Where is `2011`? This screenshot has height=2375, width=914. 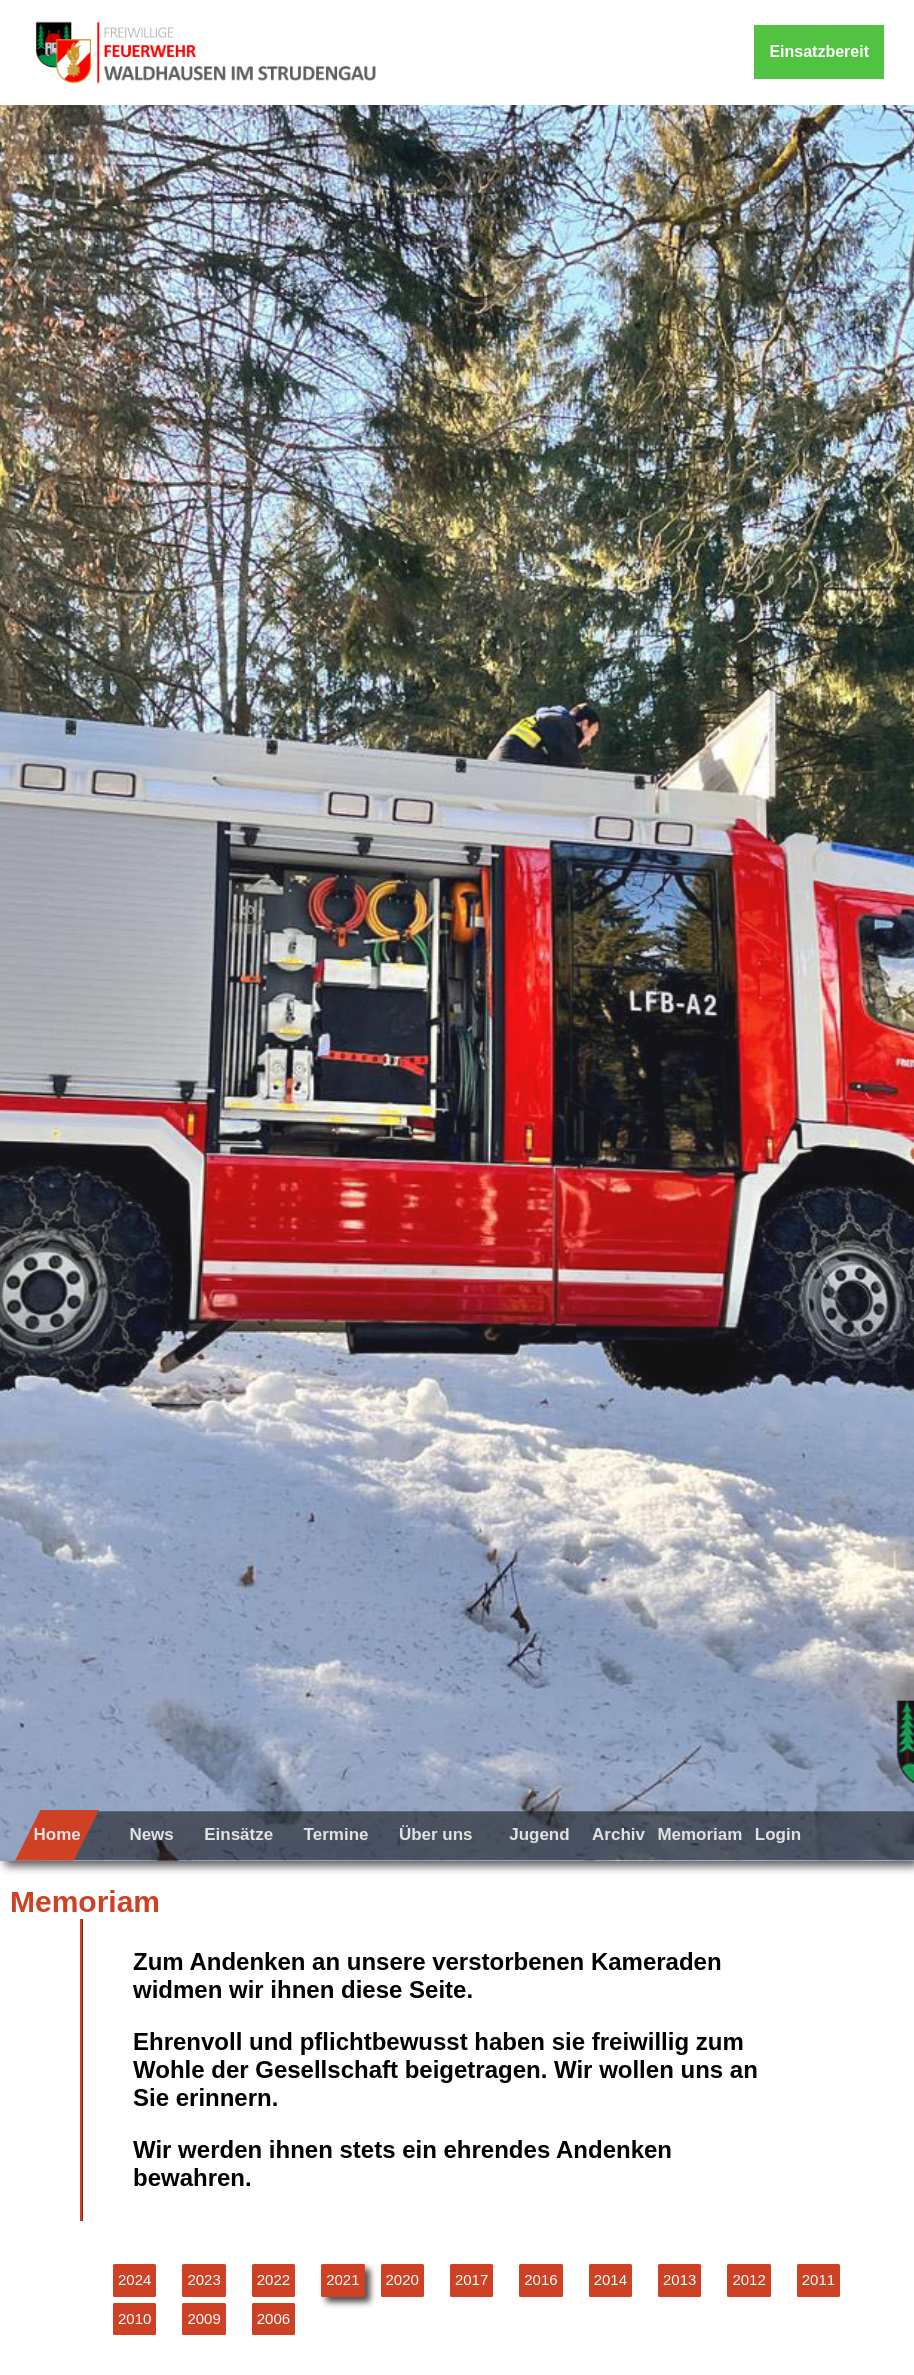 2011 is located at coordinates (818, 2279).